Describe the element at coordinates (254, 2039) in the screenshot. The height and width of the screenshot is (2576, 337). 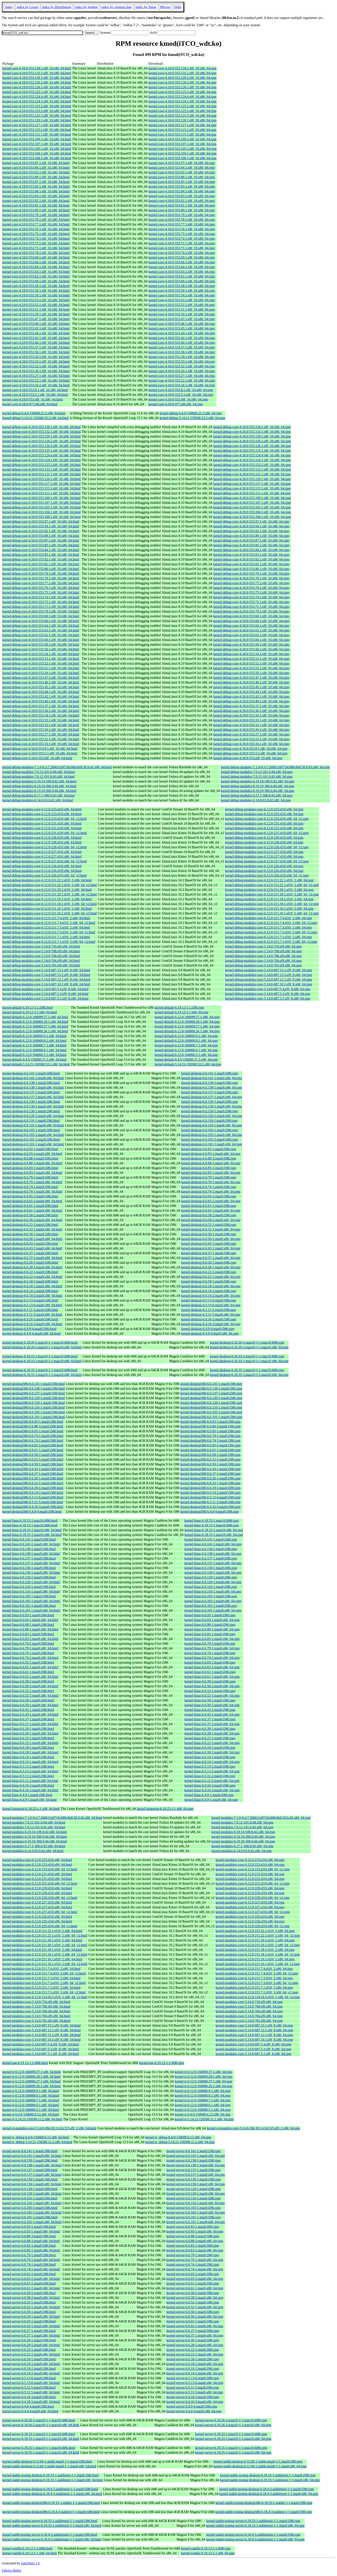
I see `kernel-modules-core-5.14.0-687.10.1.el9_8.x86_64.rpm` at that location.